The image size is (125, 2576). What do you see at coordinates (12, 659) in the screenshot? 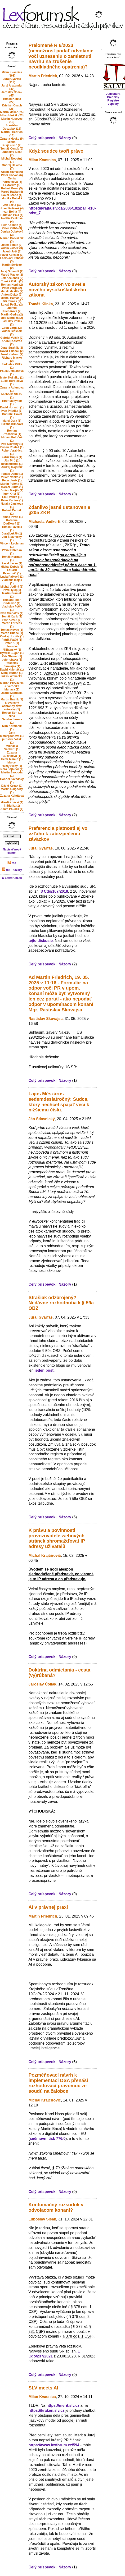
I see `peter straka (1)` at bounding box center [12, 659].